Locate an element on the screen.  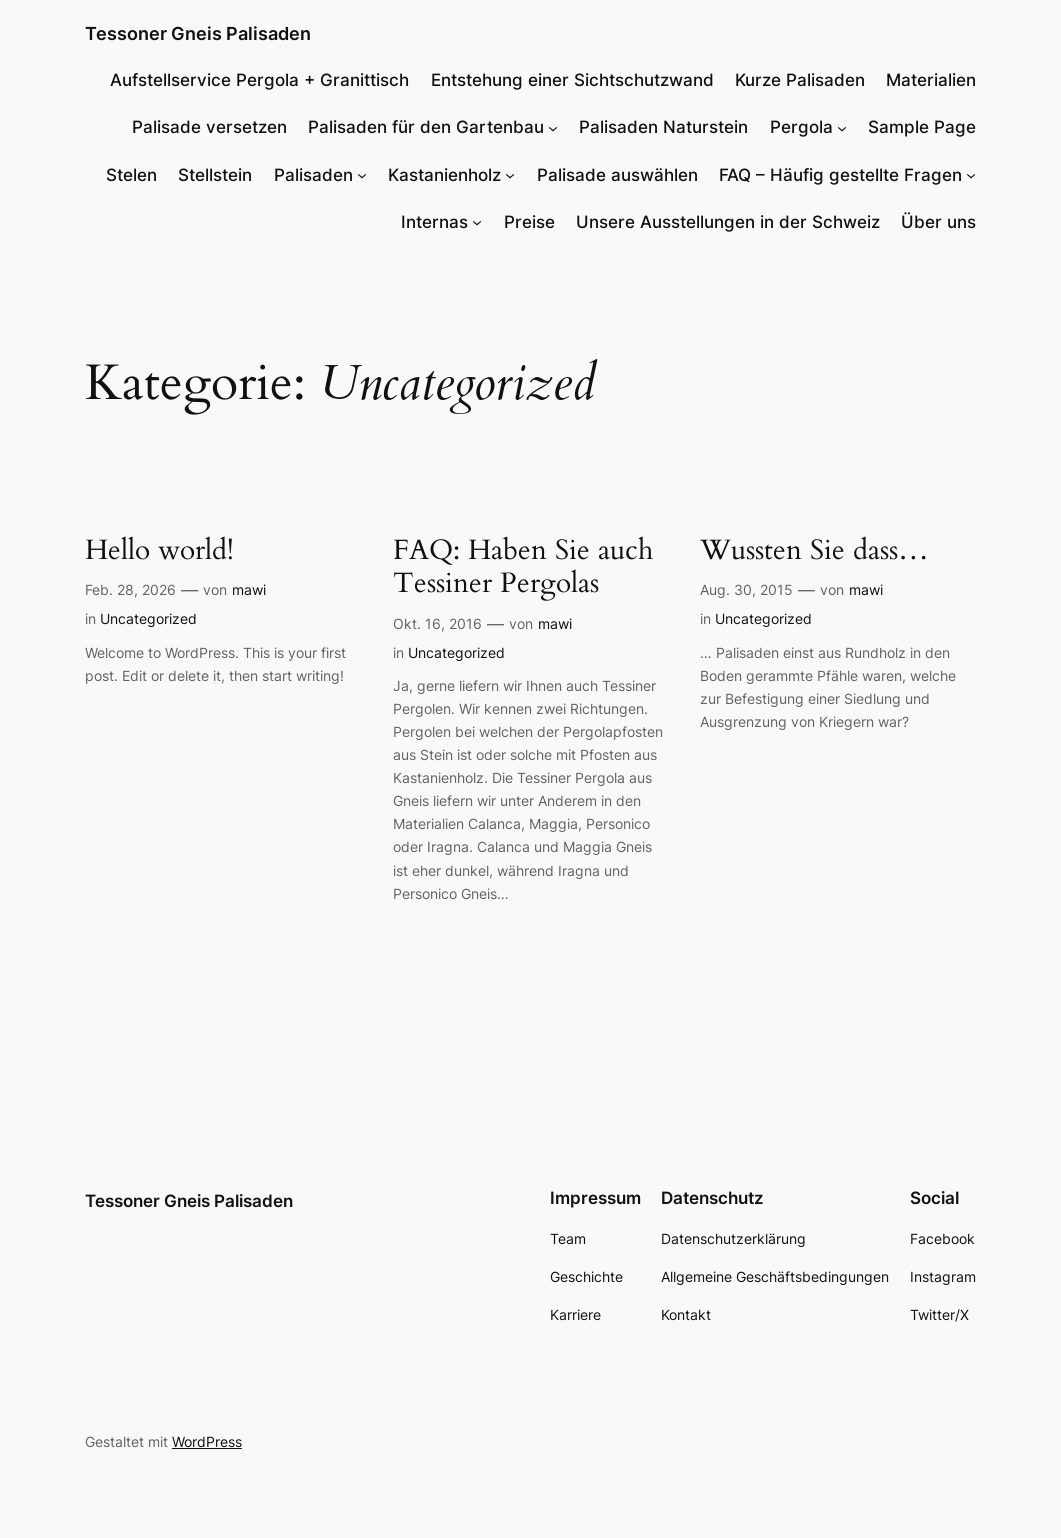
[Untermenü von Palisaden] is located at coordinates (362, 175).